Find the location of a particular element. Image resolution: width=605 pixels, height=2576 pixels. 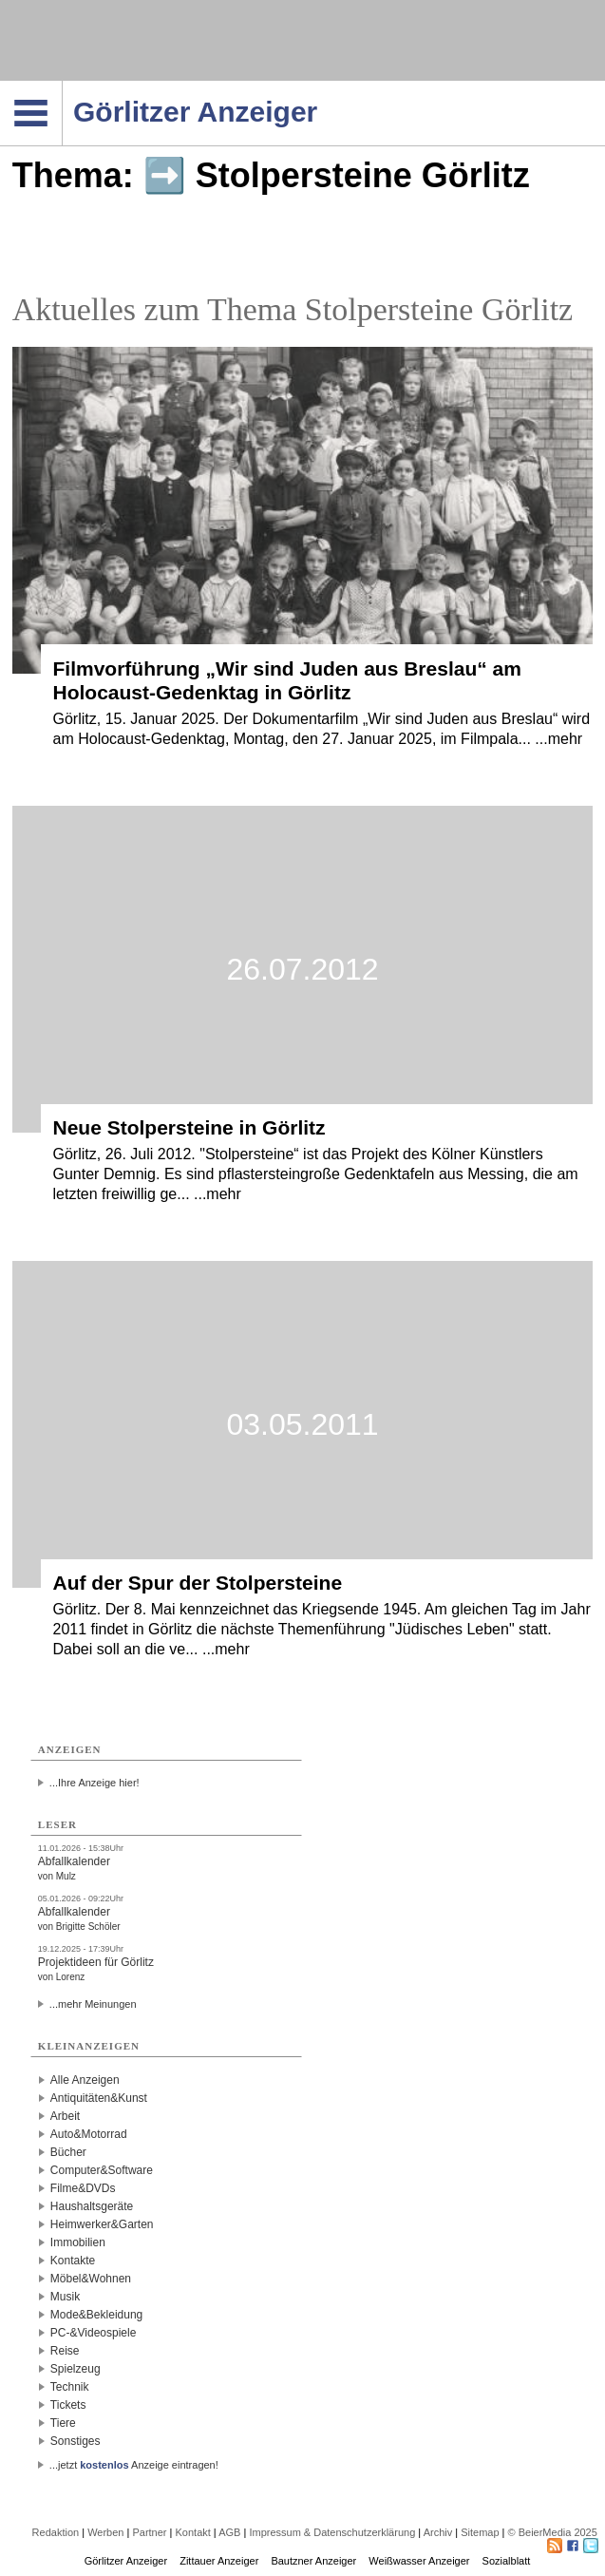

Sozialblatt is located at coordinates (506, 2560).